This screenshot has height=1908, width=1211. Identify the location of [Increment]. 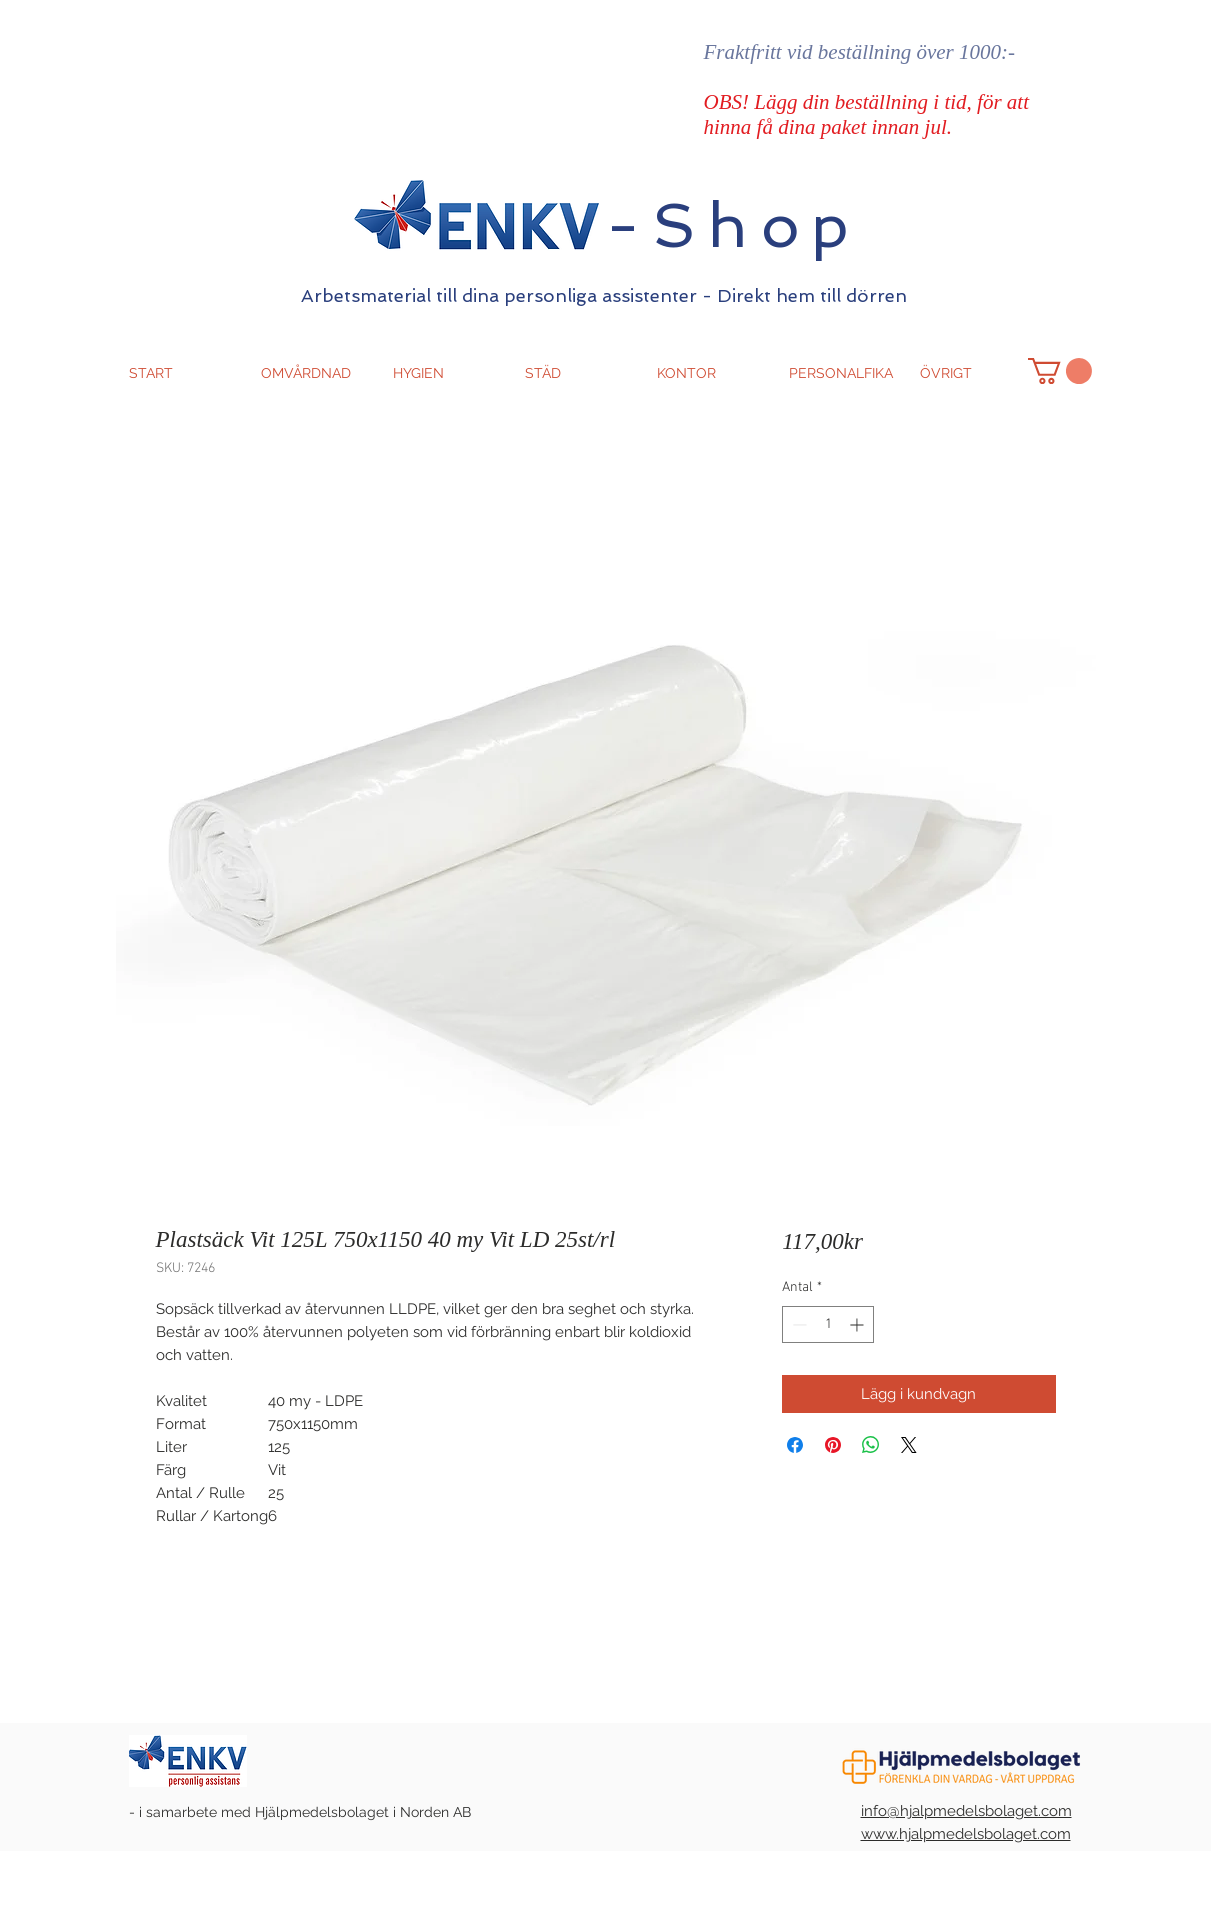
(858, 1324).